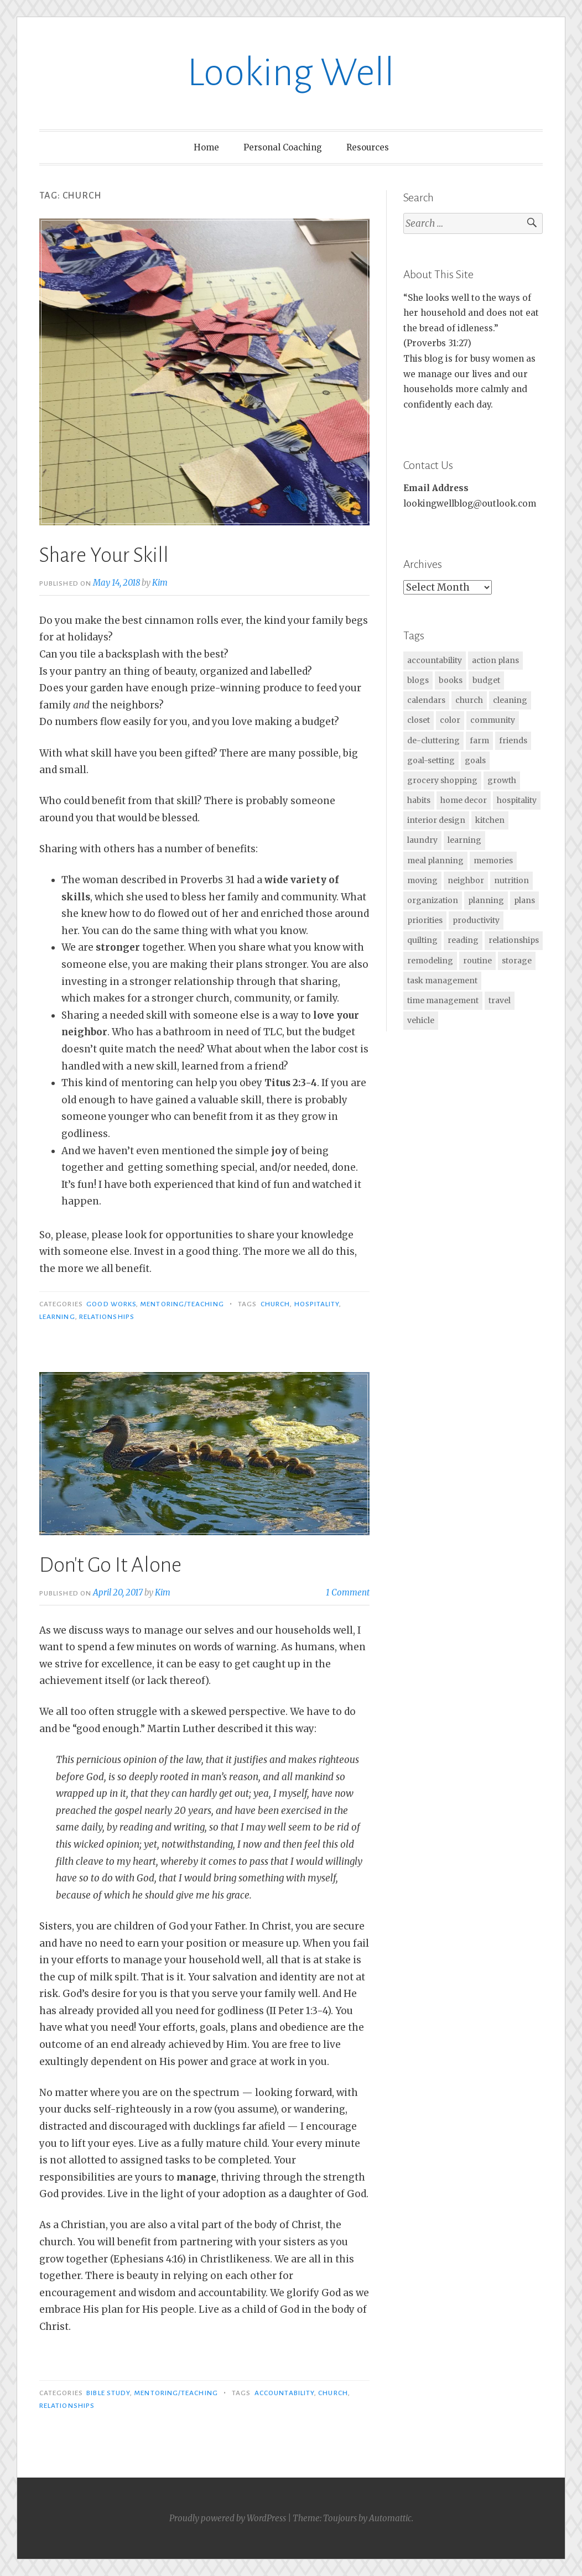 The height and width of the screenshot is (2576, 582). What do you see at coordinates (418, 800) in the screenshot?
I see `habits [habits (7 items)]` at bounding box center [418, 800].